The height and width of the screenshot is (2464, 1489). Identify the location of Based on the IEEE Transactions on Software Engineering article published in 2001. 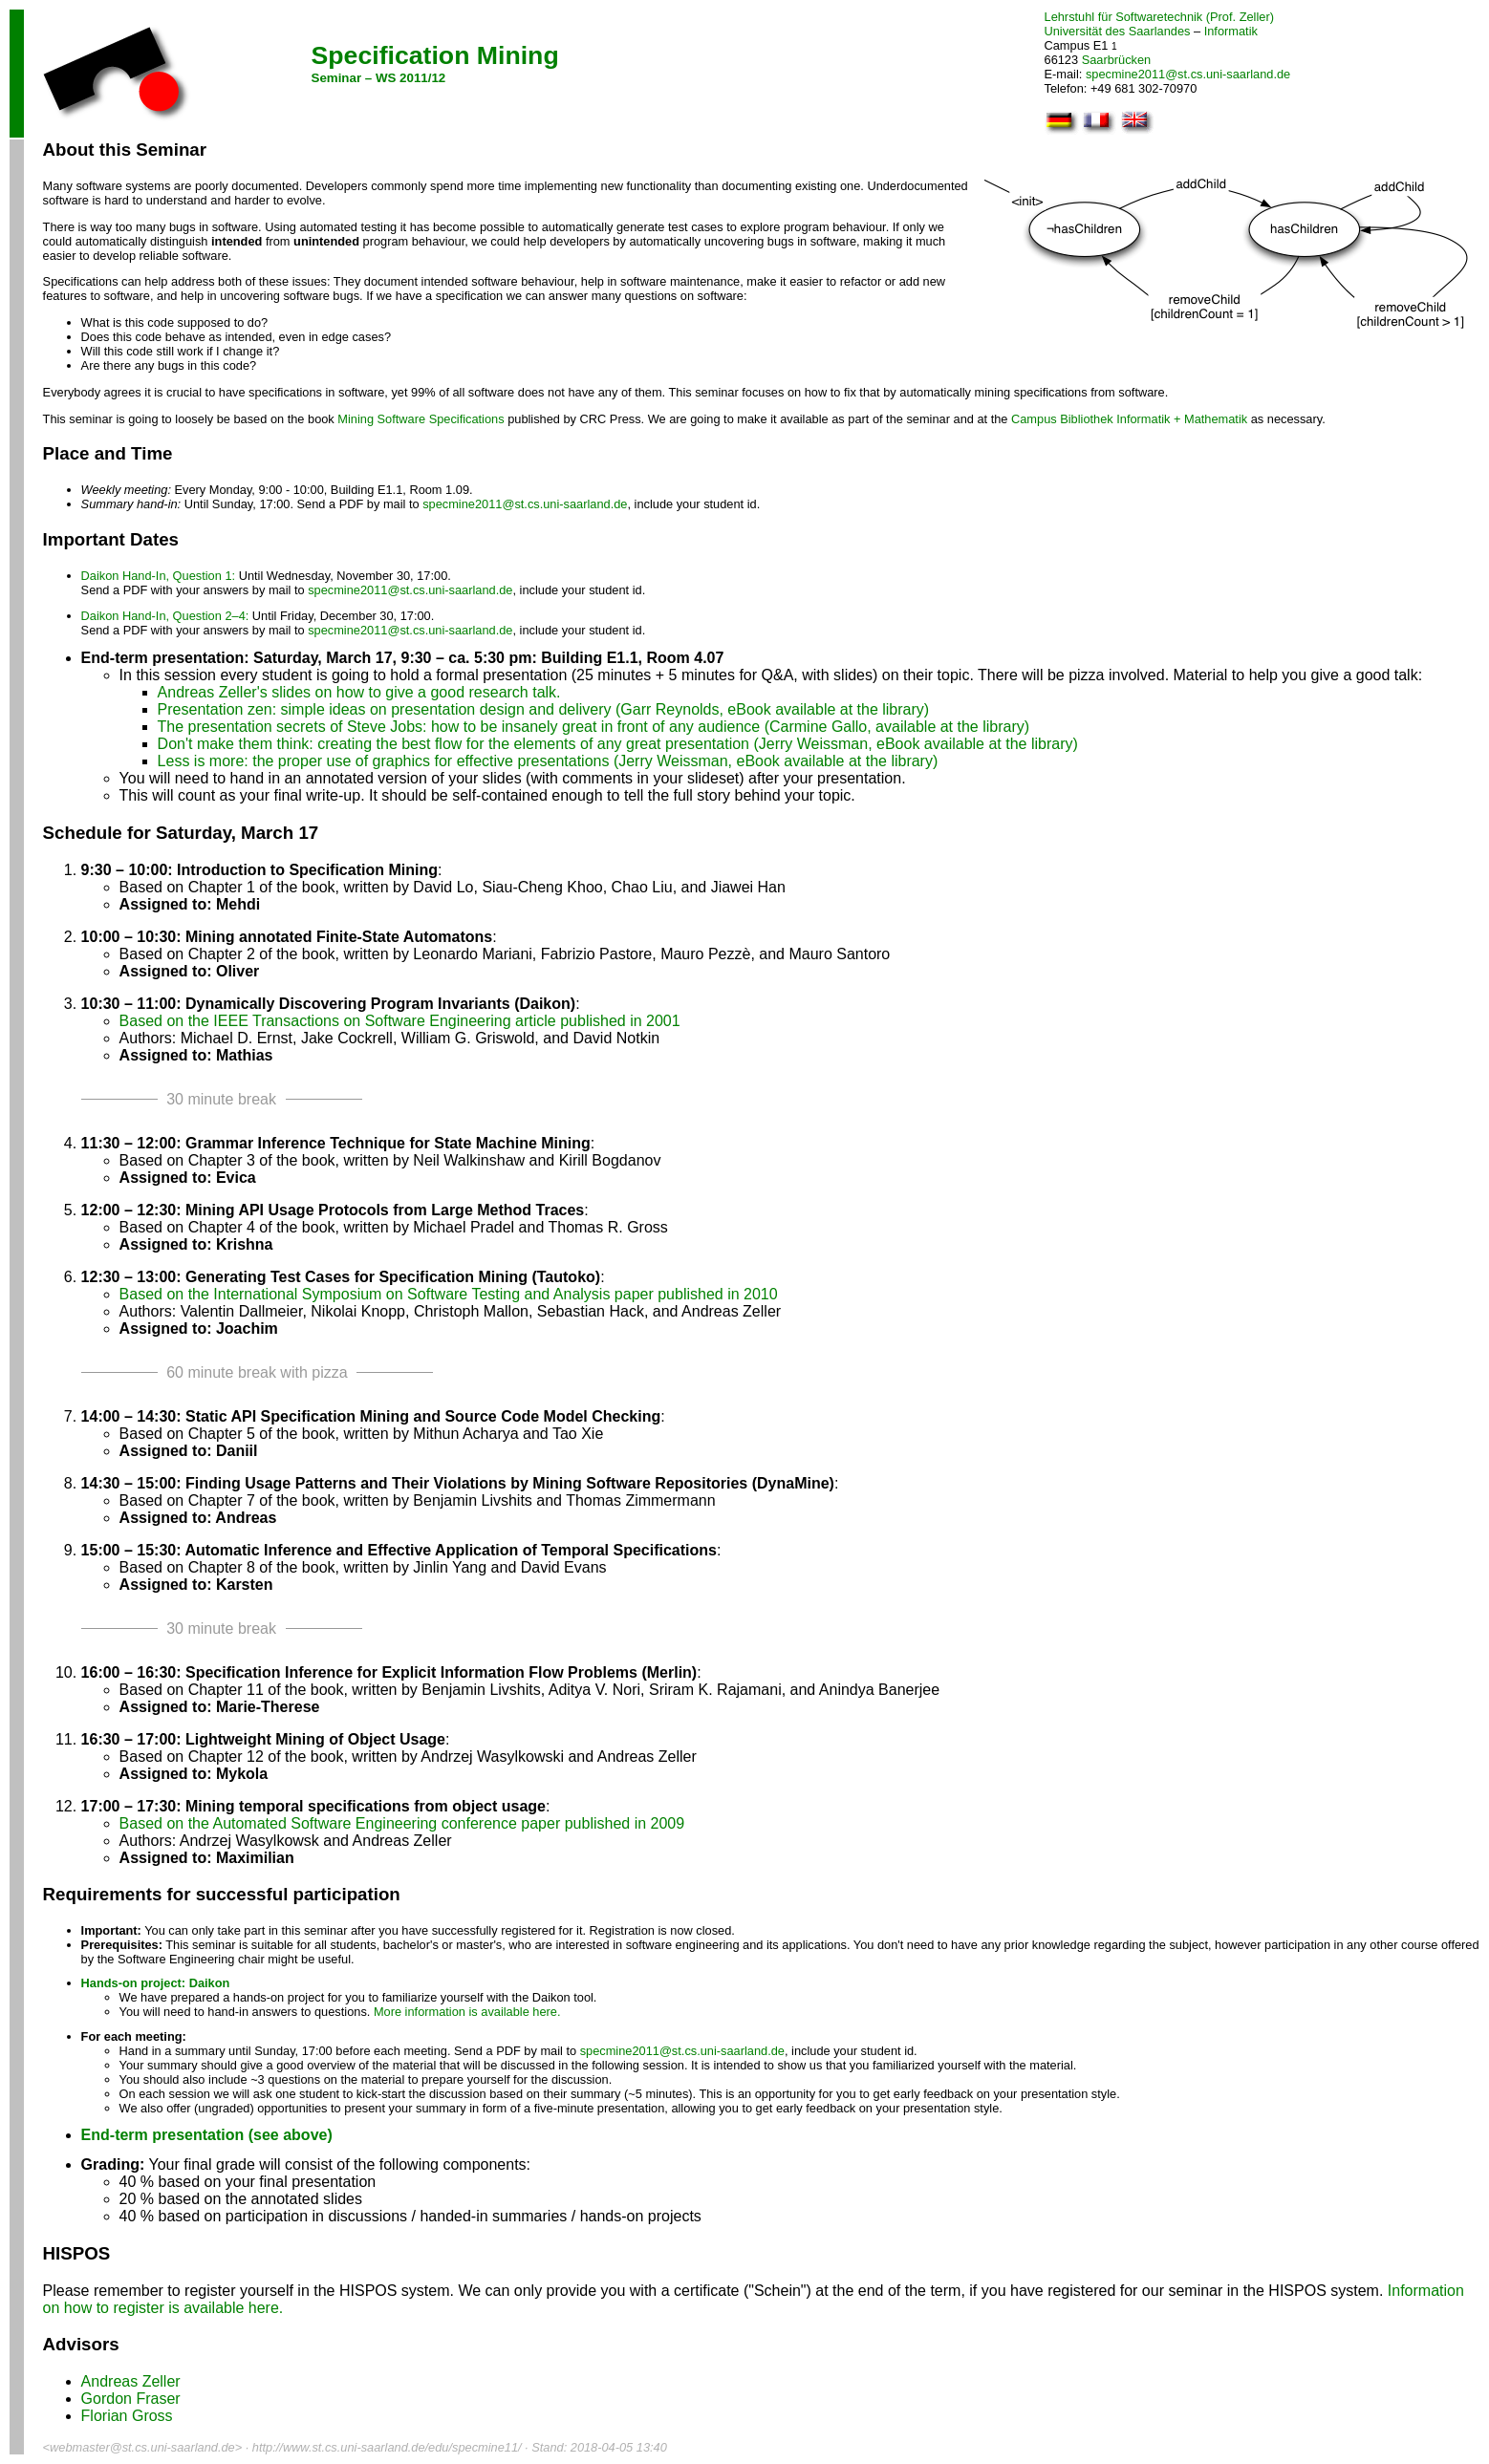
(399, 1021).